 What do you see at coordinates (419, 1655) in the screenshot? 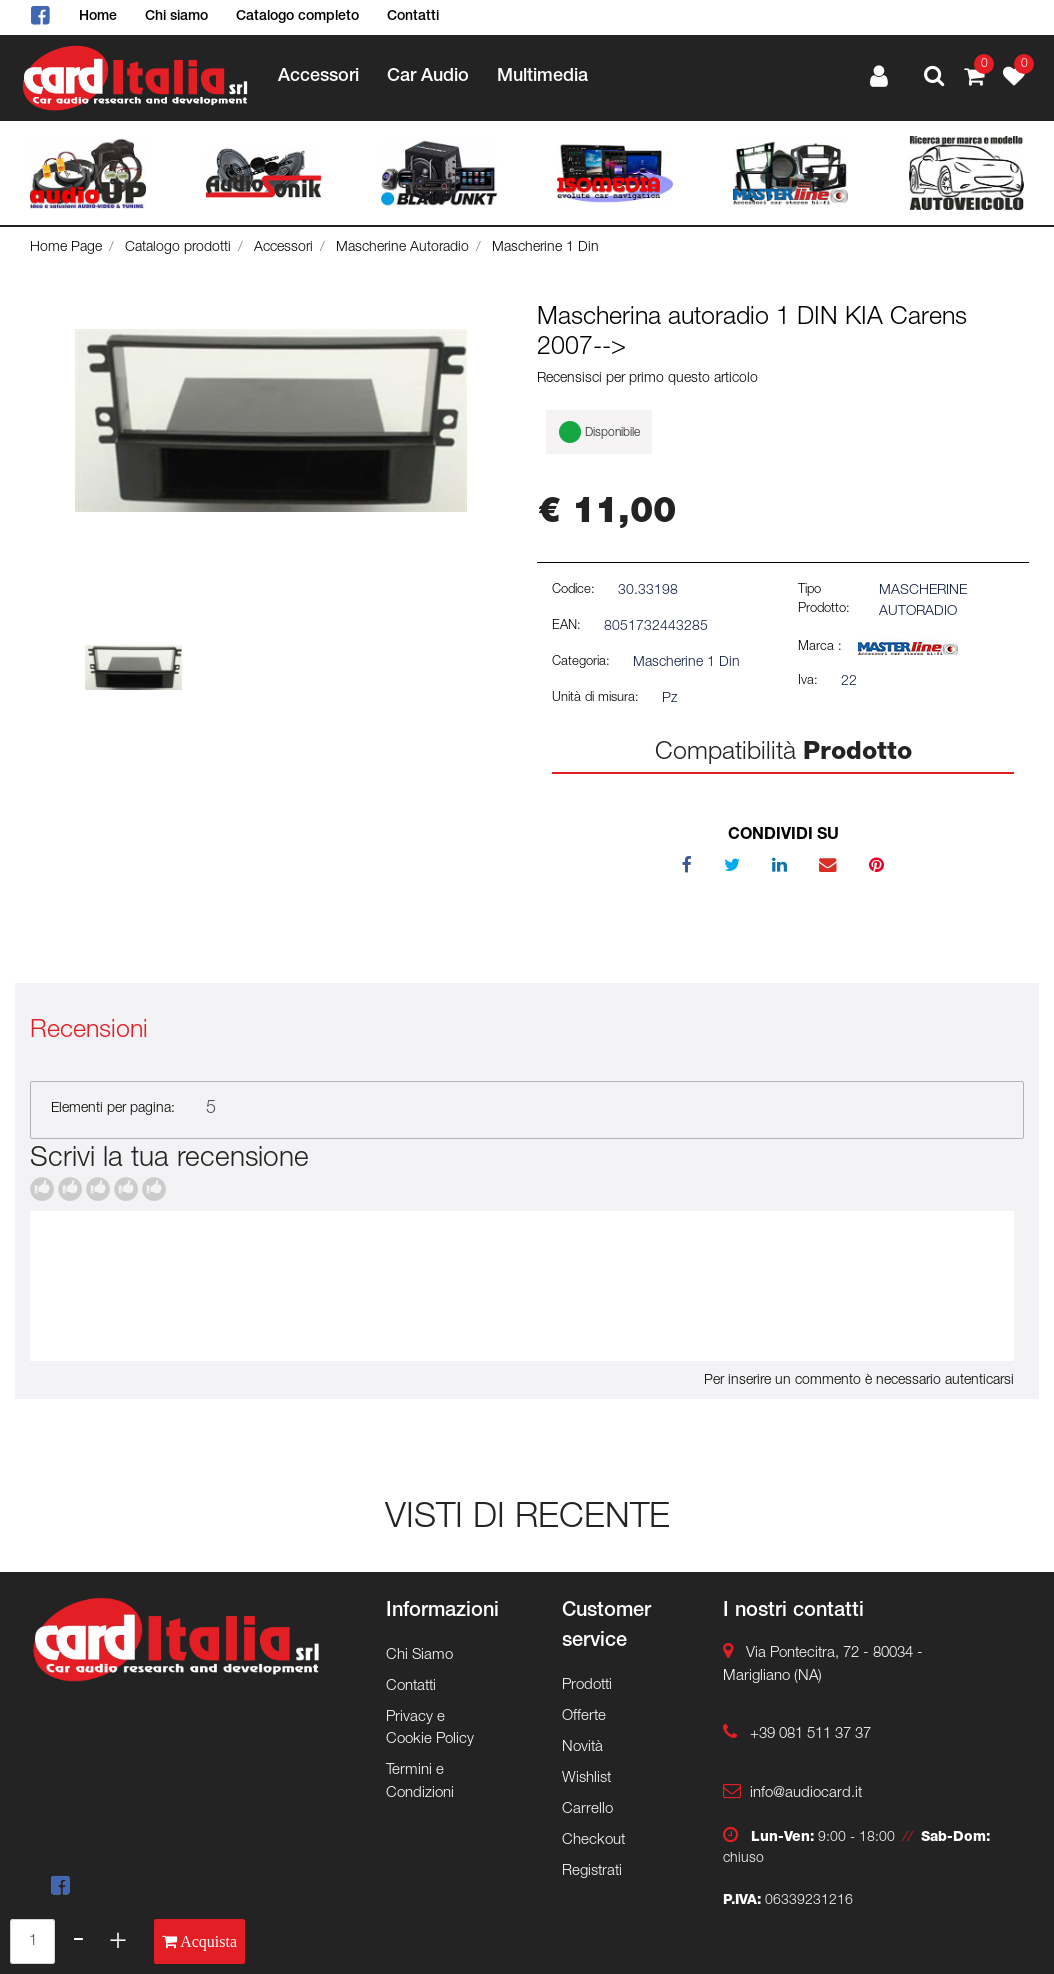
I see `Chi Siamo` at bounding box center [419, 1655].